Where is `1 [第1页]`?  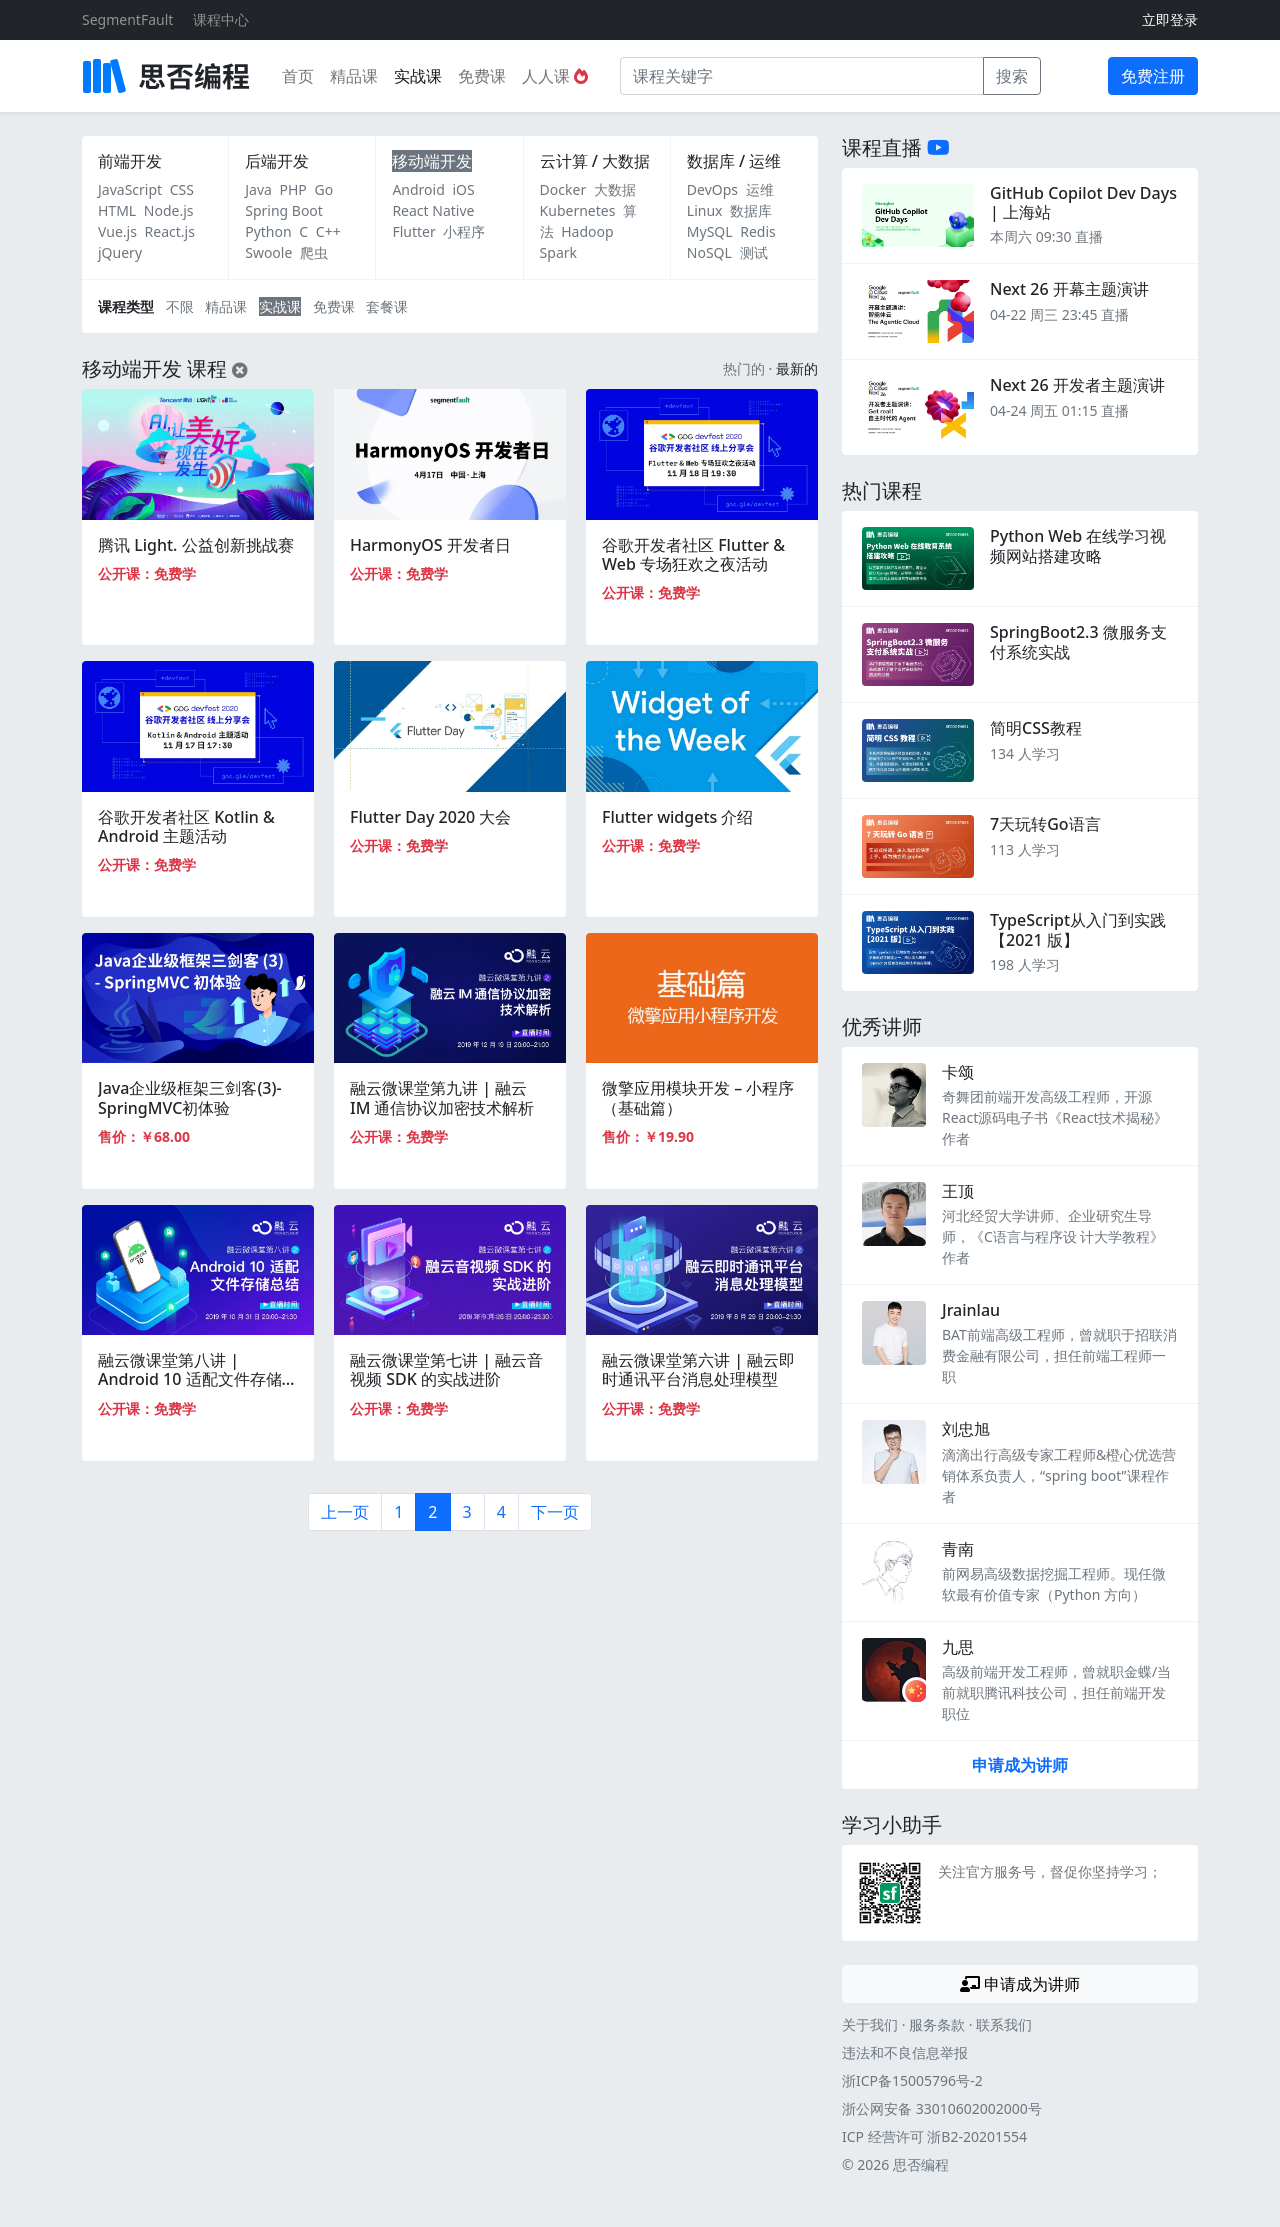 1 [第1页] is located at coordinates (398, 1512).